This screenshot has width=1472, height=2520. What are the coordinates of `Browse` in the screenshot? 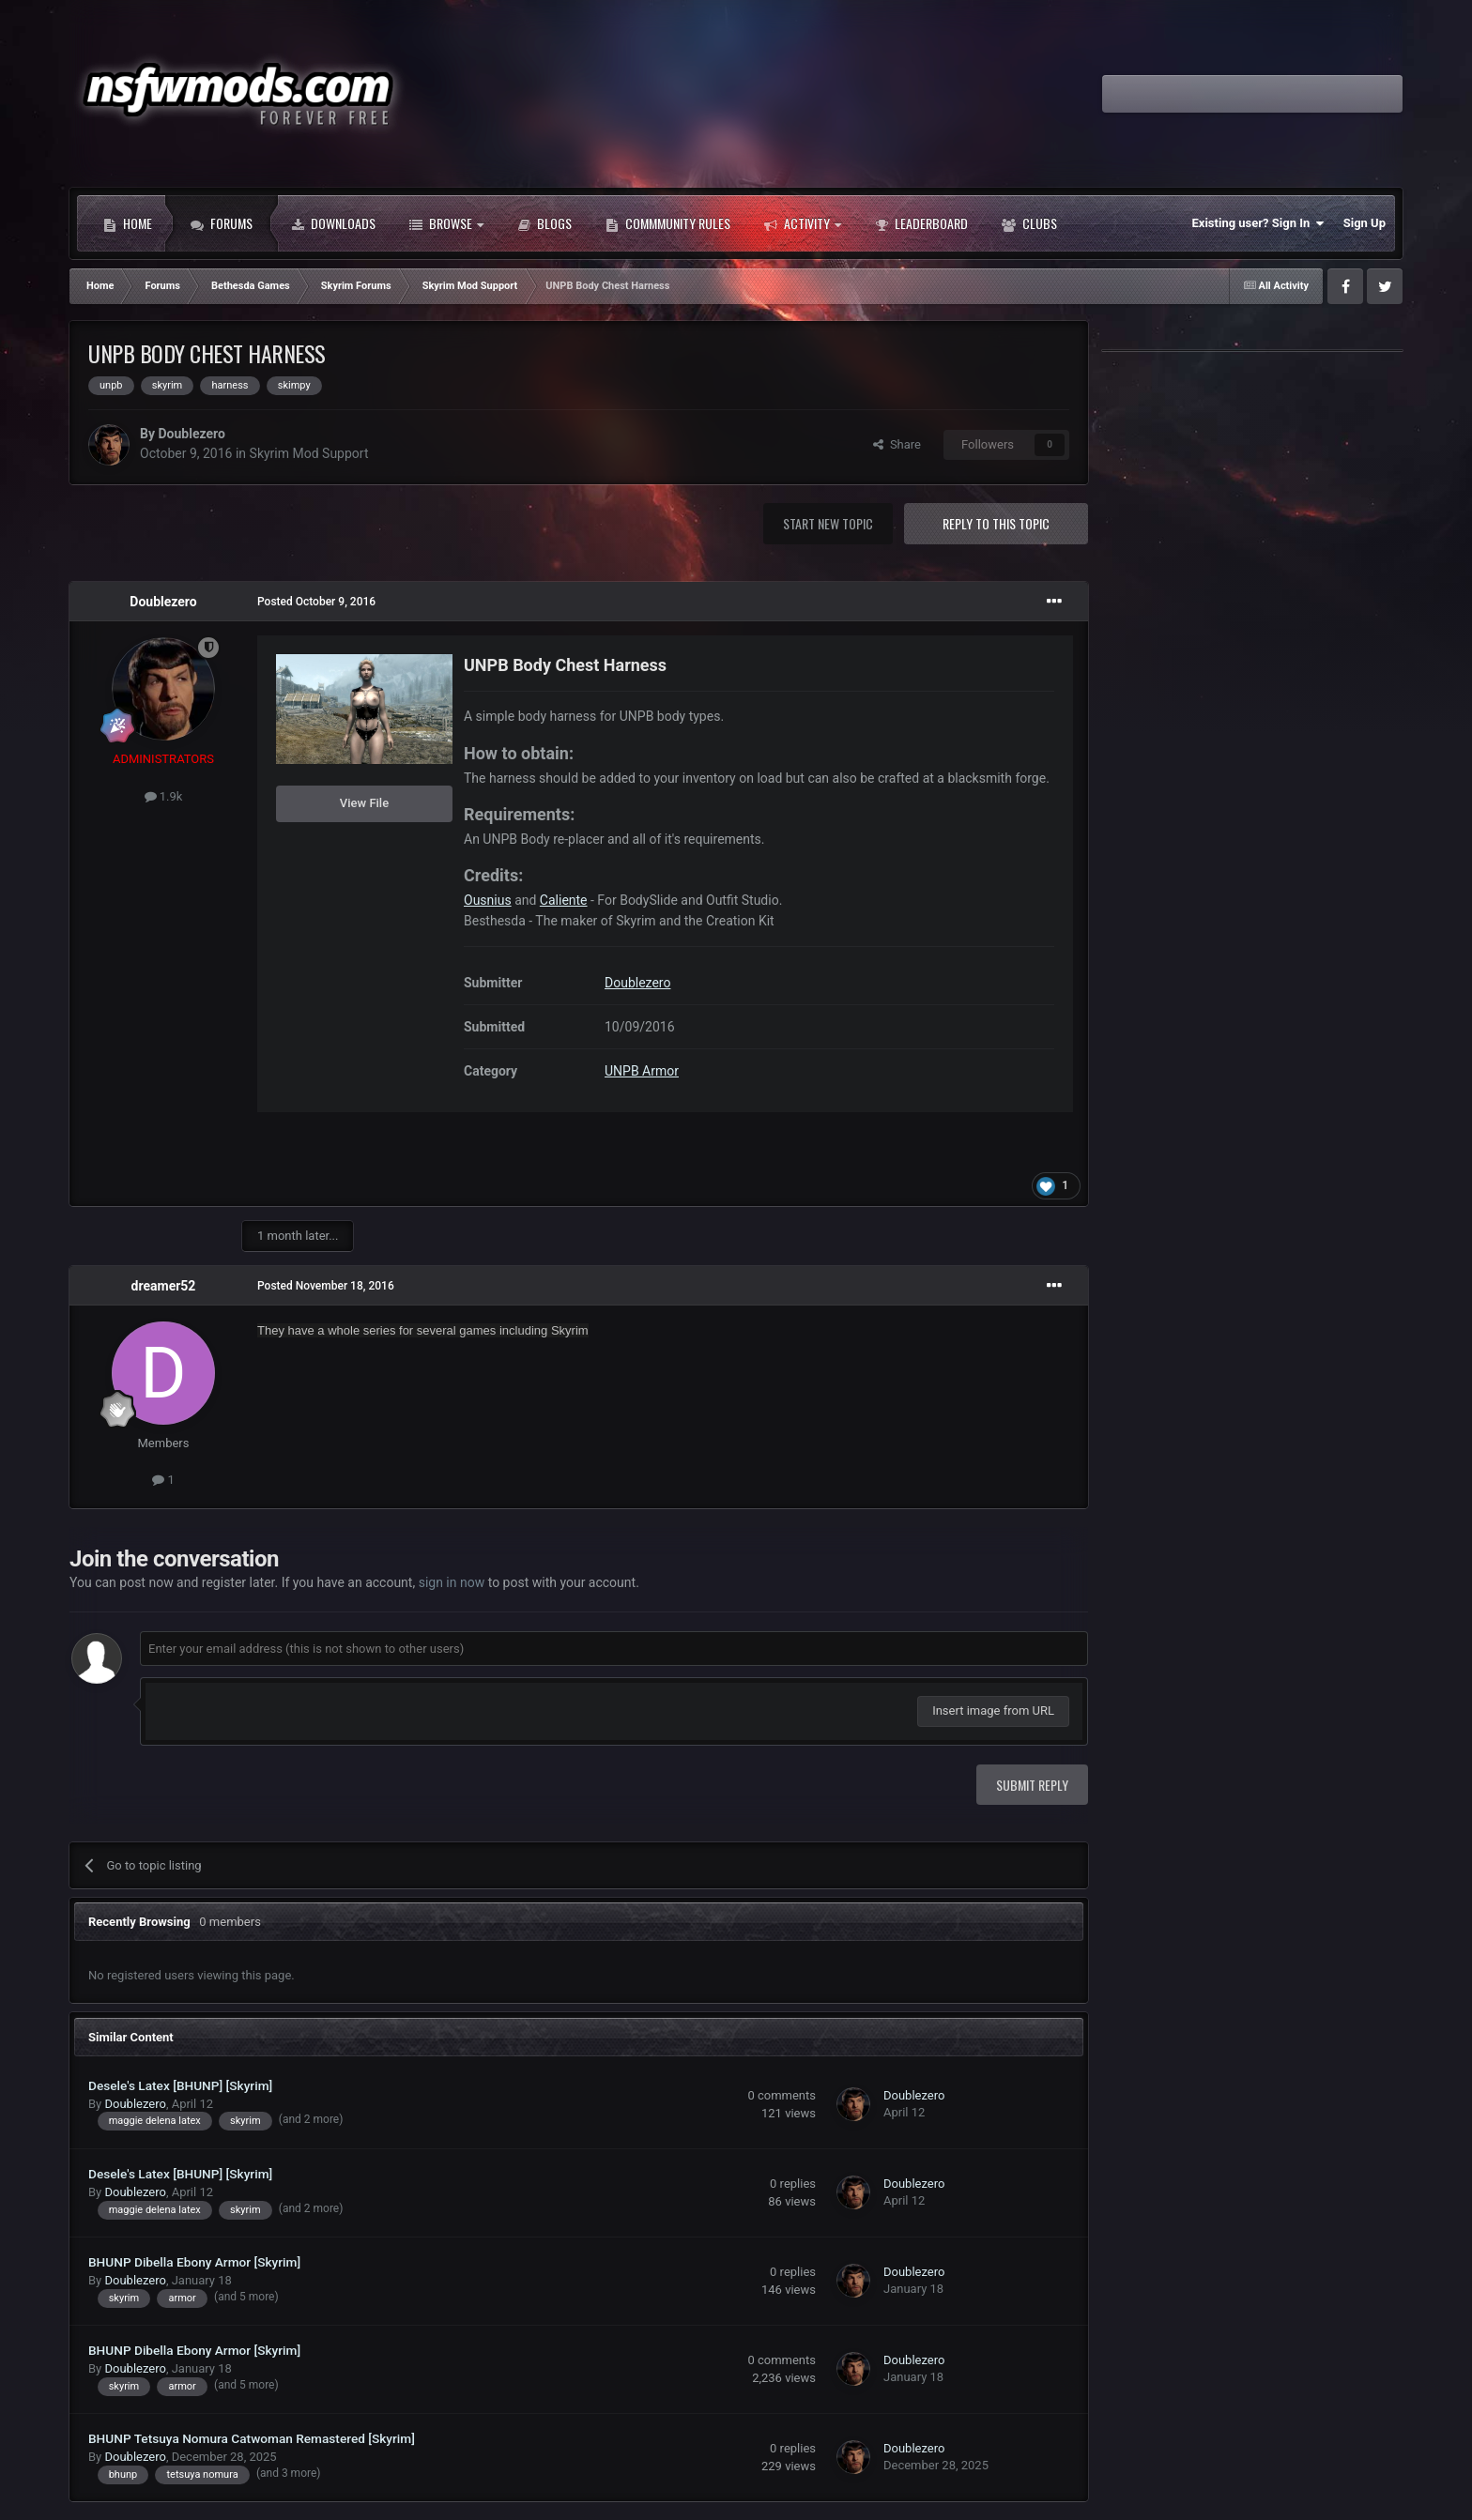 It's located at (446, 223).